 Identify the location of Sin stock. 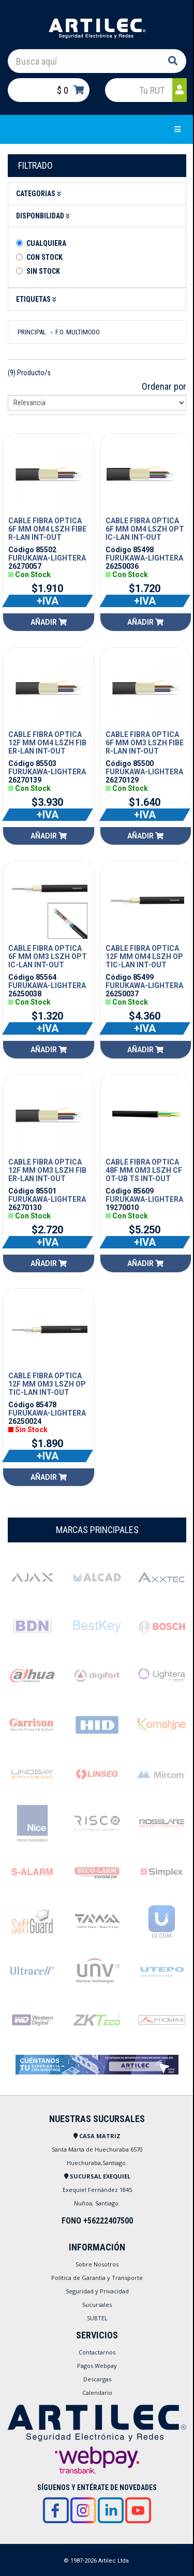
(43, 271).